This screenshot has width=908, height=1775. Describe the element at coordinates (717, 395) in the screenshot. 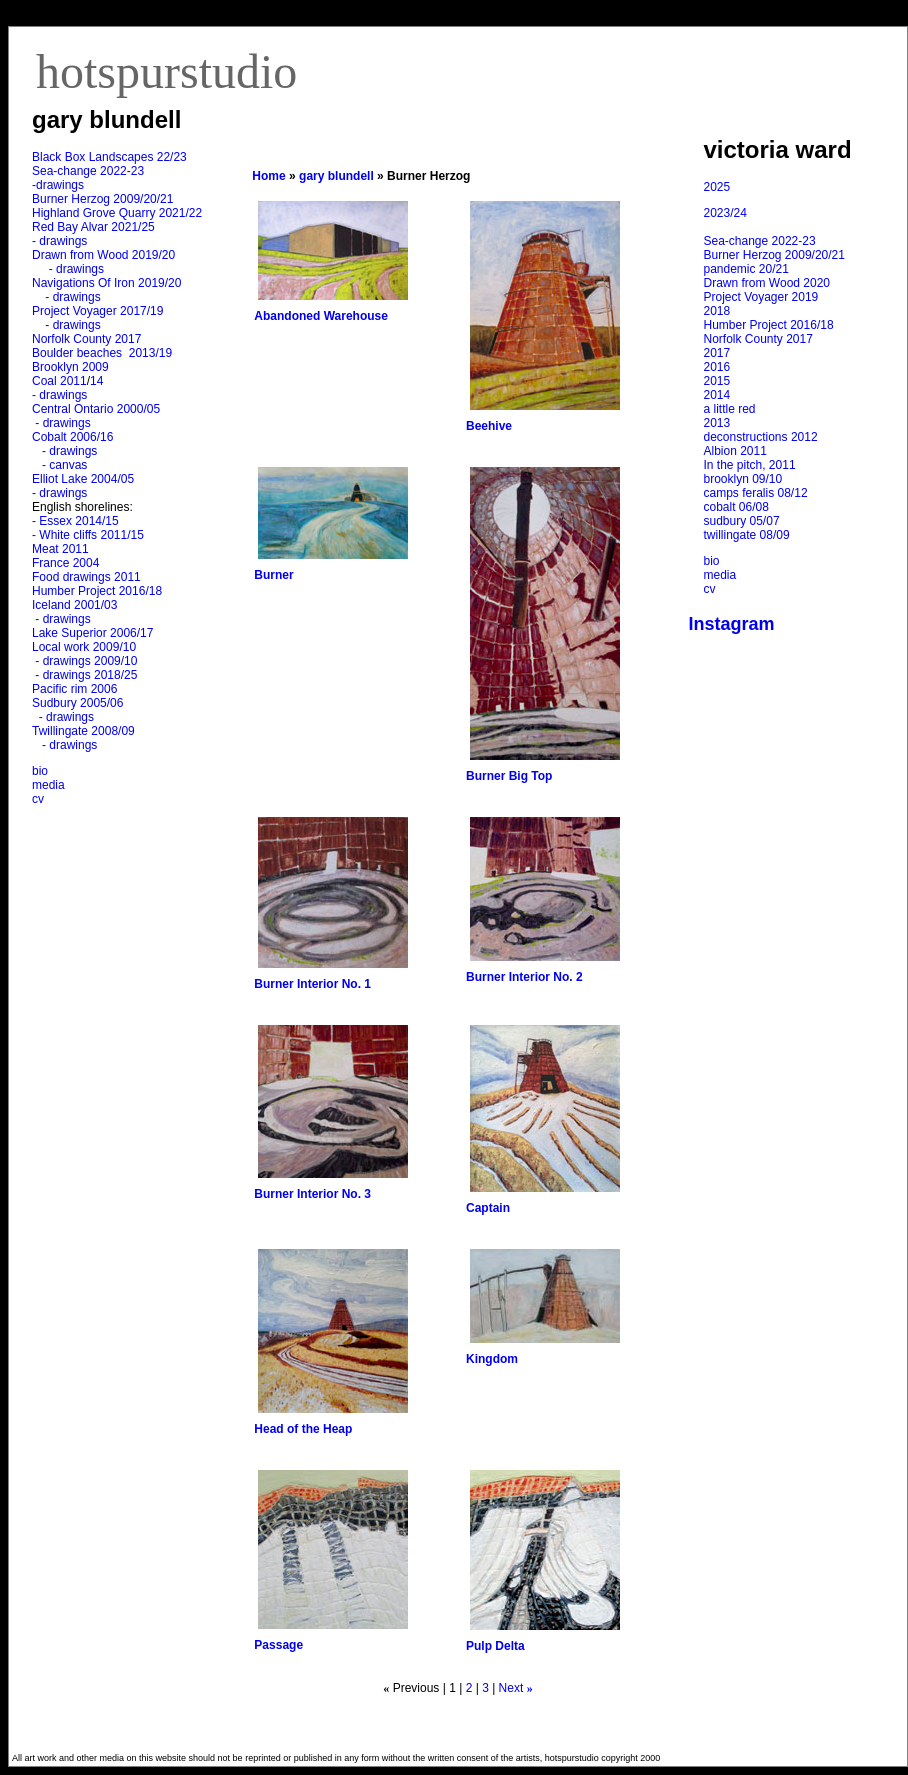

I see `2014` at that location.